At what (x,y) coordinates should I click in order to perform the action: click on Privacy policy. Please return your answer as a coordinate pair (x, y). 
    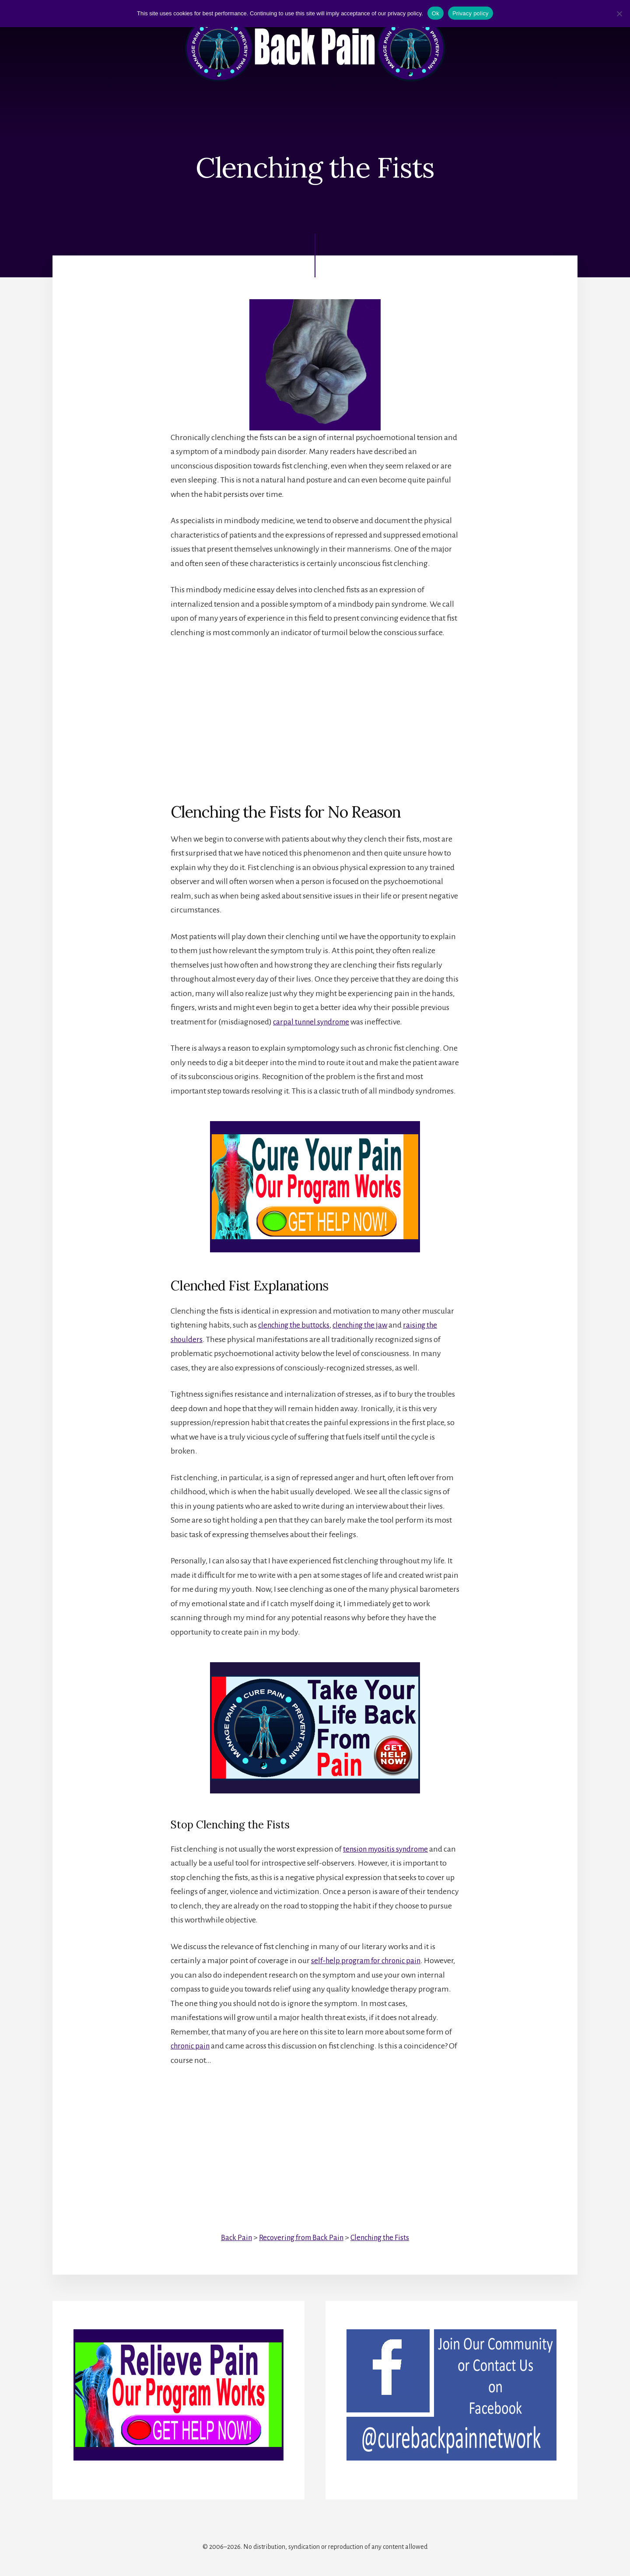
    Looking at the image, I should click on (470, 13).